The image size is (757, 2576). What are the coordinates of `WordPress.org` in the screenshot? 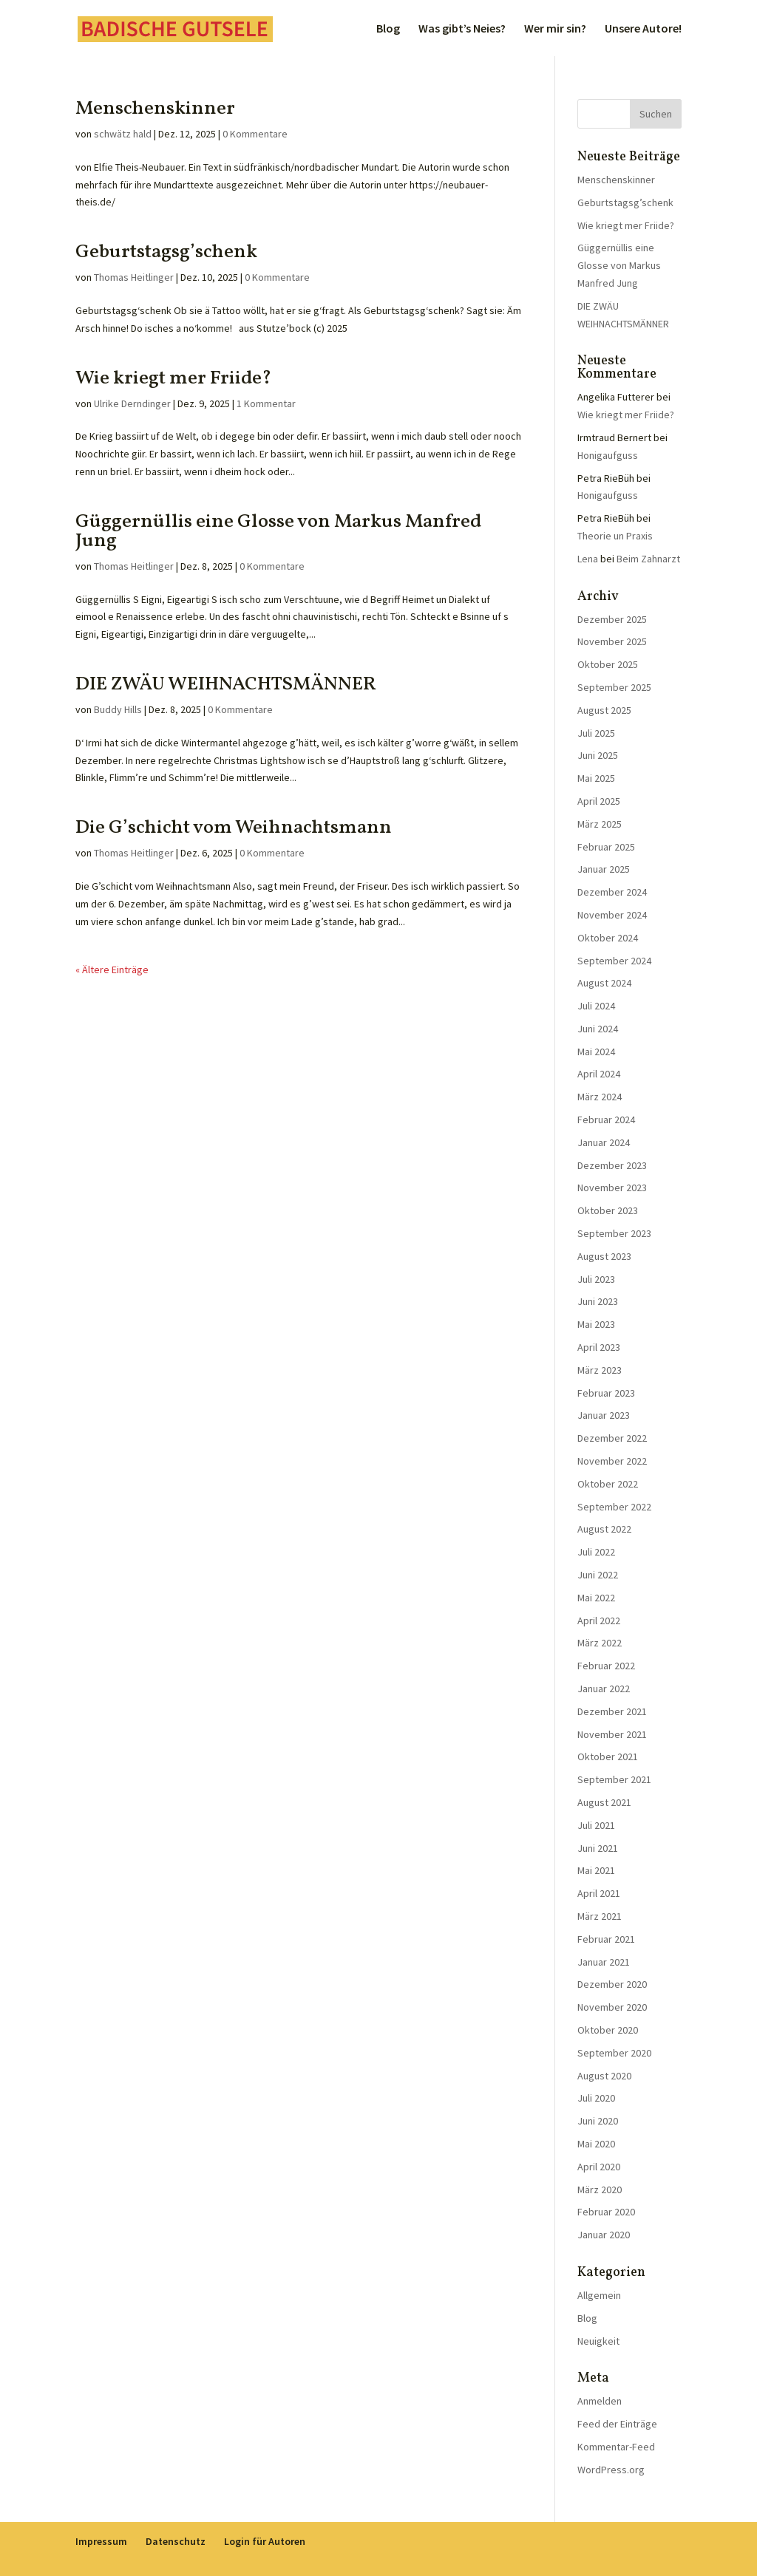 It's located at (611, 2469).